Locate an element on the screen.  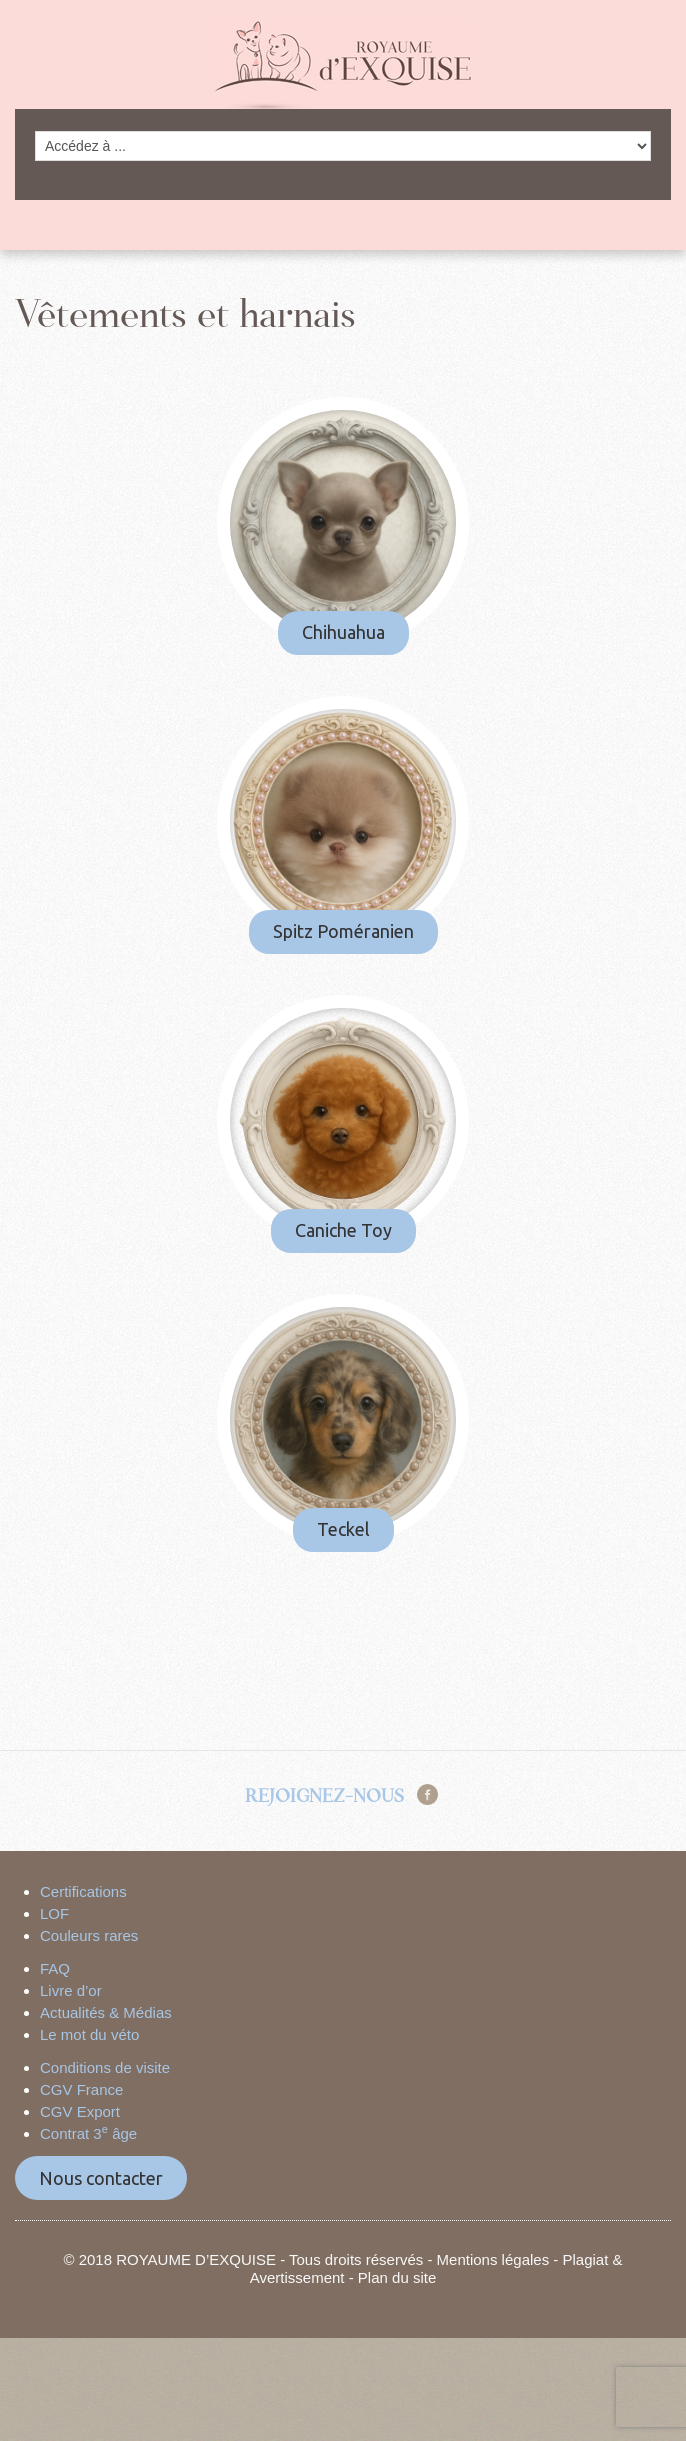
Teckel is located at coordinates (343, 1529).